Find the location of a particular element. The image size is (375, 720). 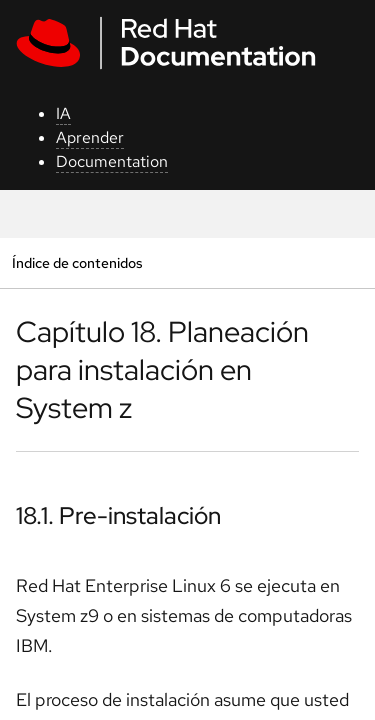

18.1. Pre-instalación is located at coordinates (118, 515).